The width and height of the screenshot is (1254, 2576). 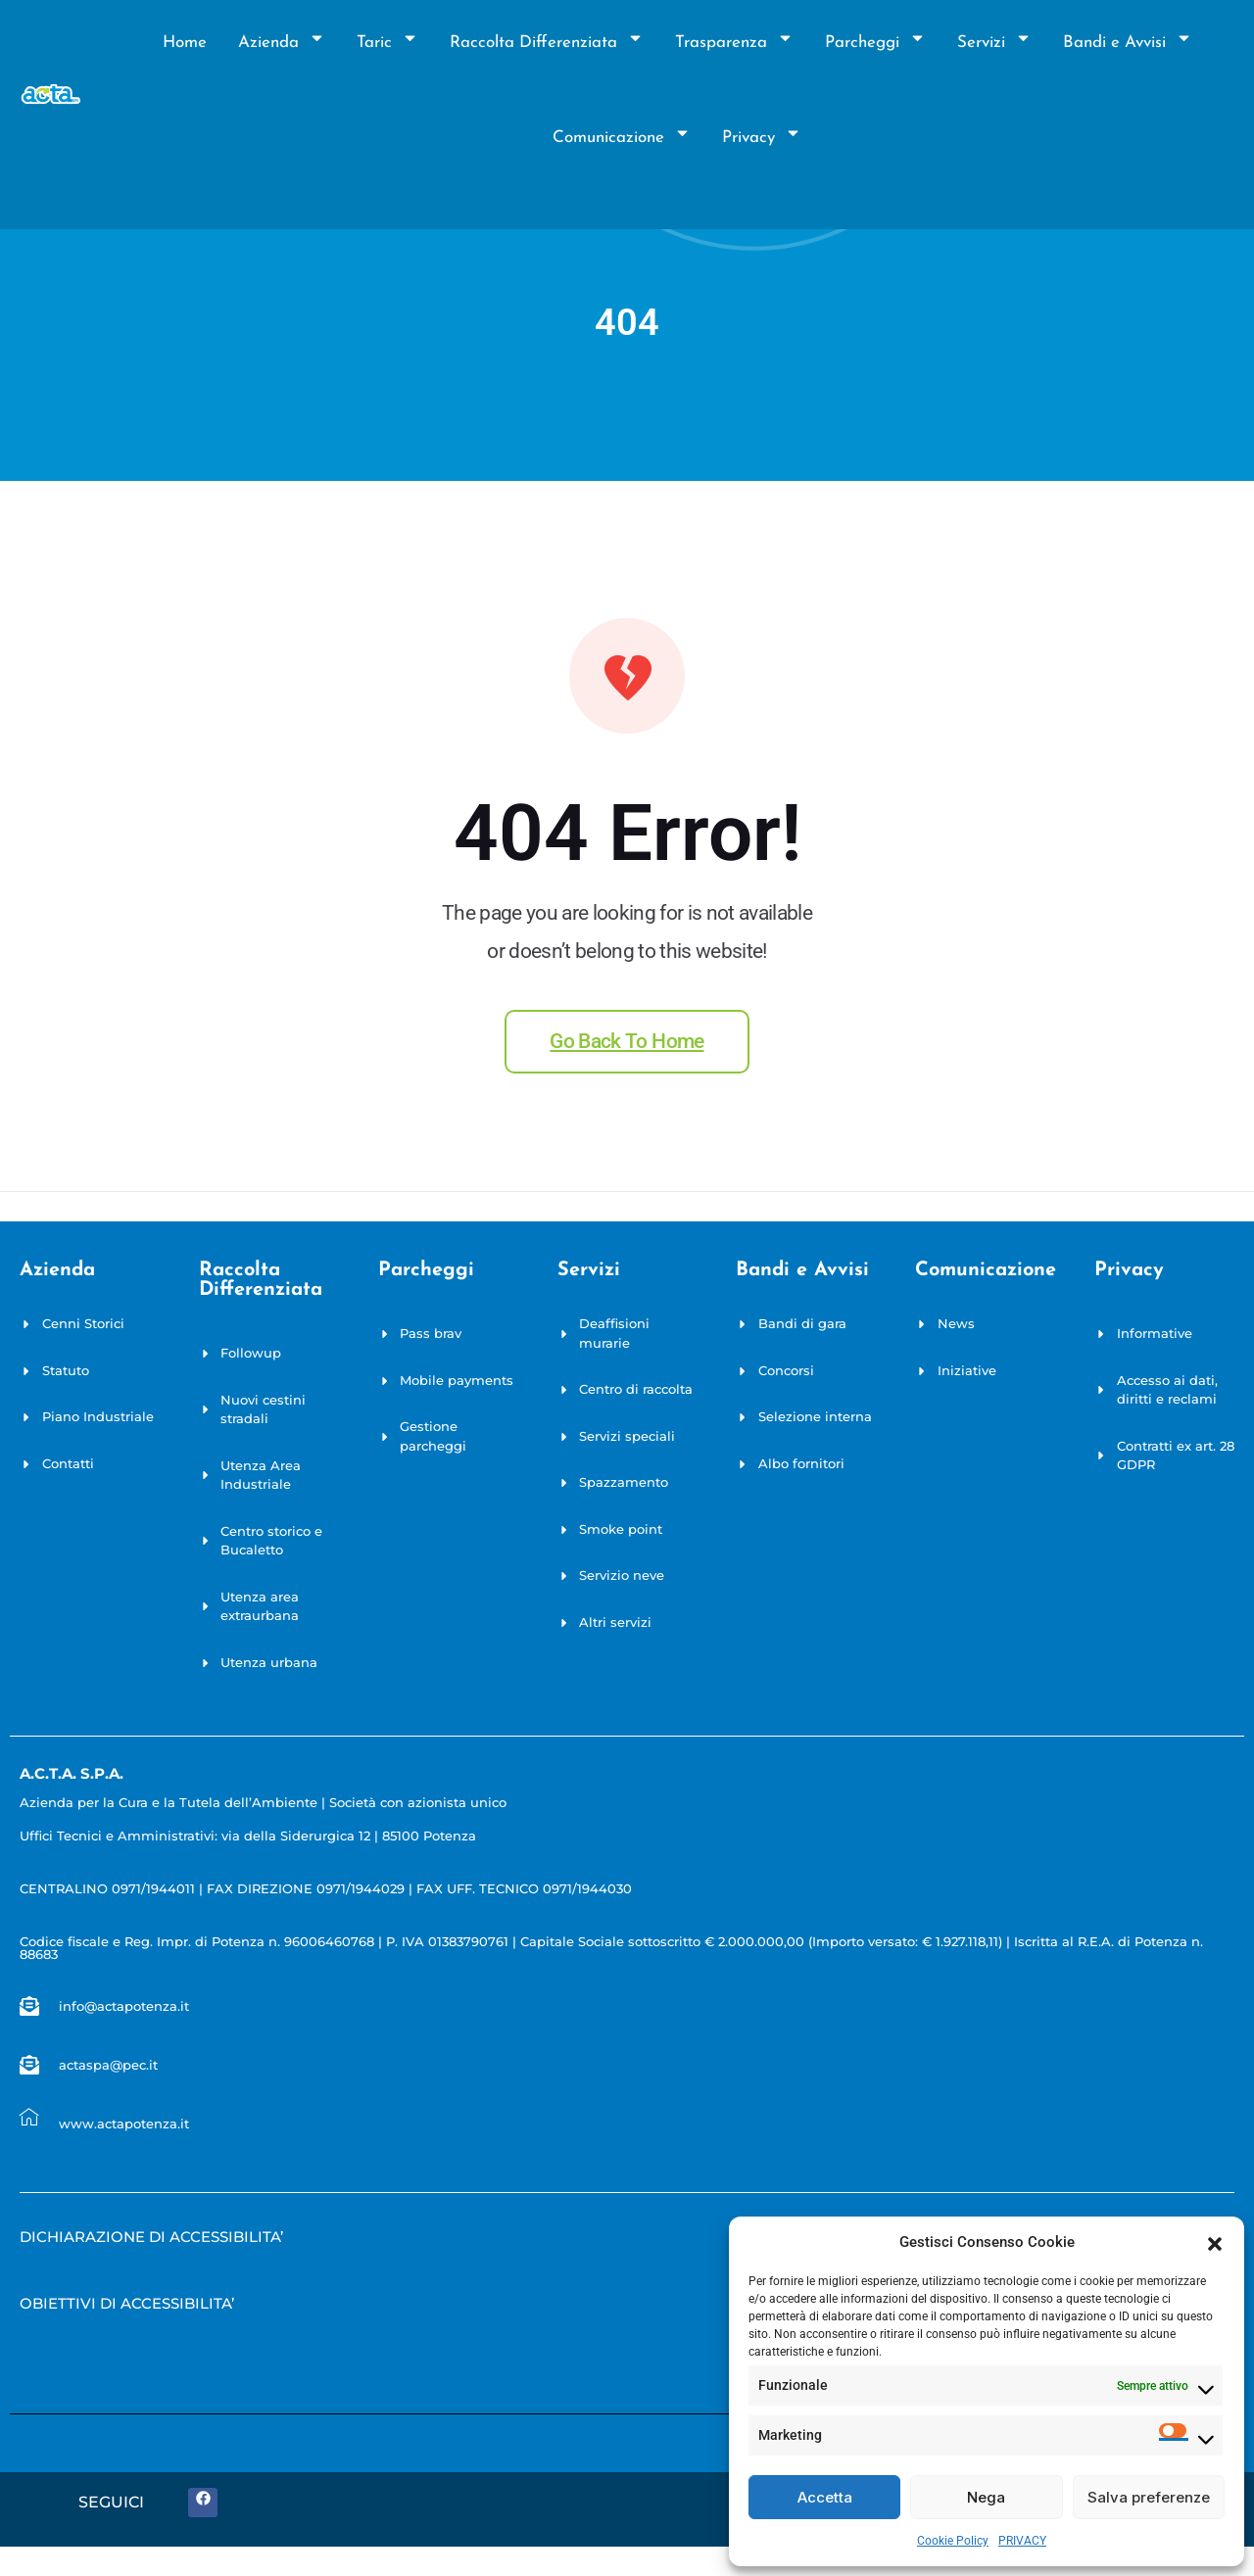 I want to click on Raccolta Differenziata, so click(x=547, y=43).